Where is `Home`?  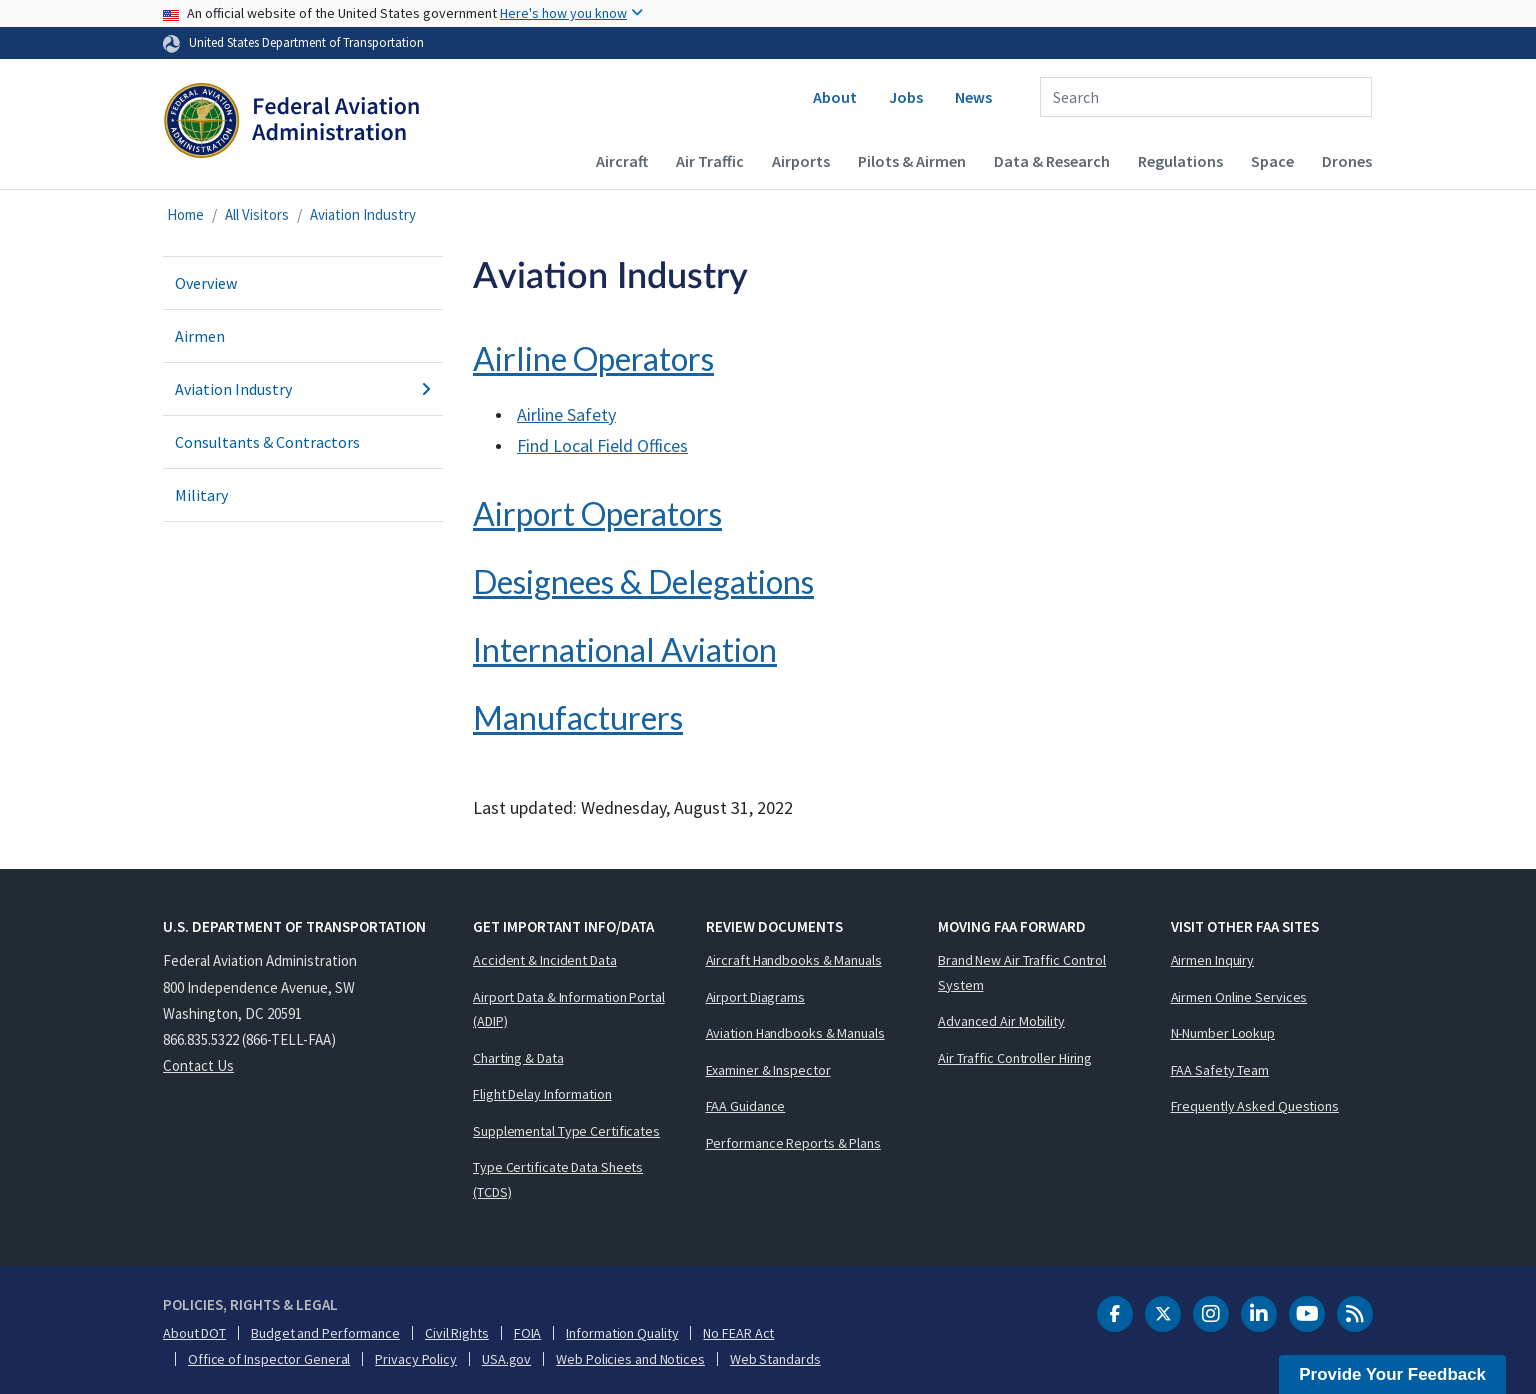 Home is located at coordinates (185, 214).